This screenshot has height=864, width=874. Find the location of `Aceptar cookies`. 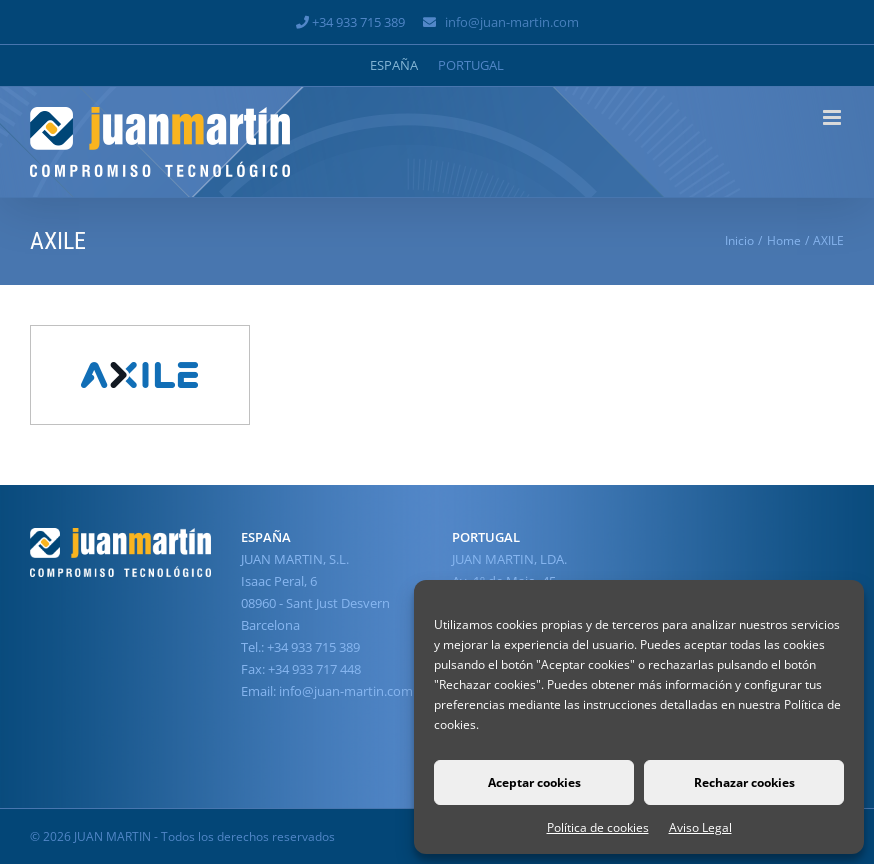

Aceptar cookies is located at coordinates (534, 782).